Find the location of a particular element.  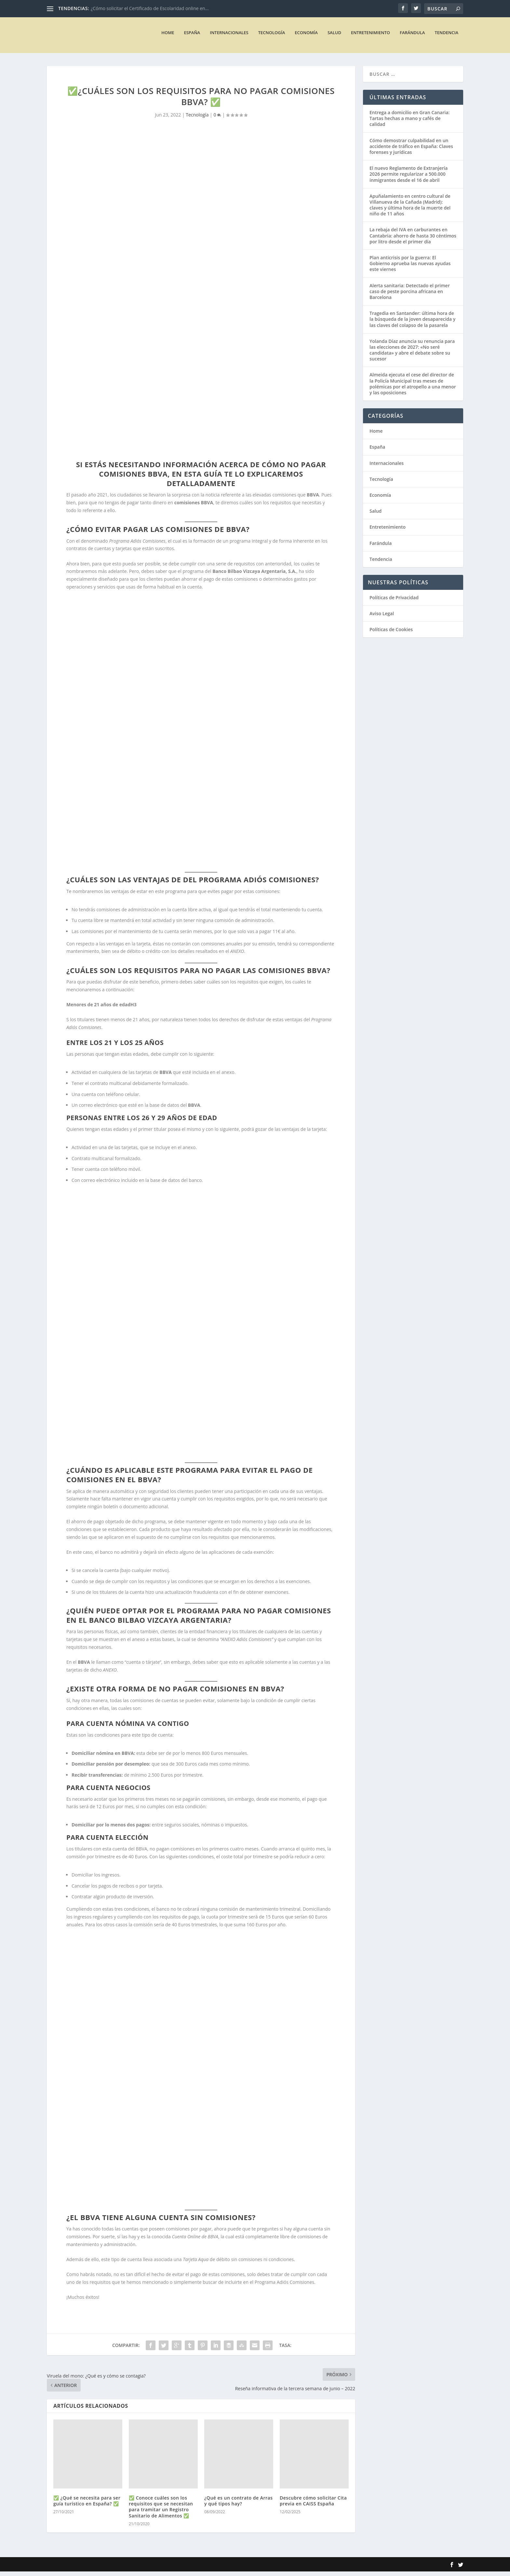

✅ Conoce cuáles son los requisitos que se necesitan para tramitar un Registro Sanitario de Alimentos ✅ is located at coordinates (161, 2511).